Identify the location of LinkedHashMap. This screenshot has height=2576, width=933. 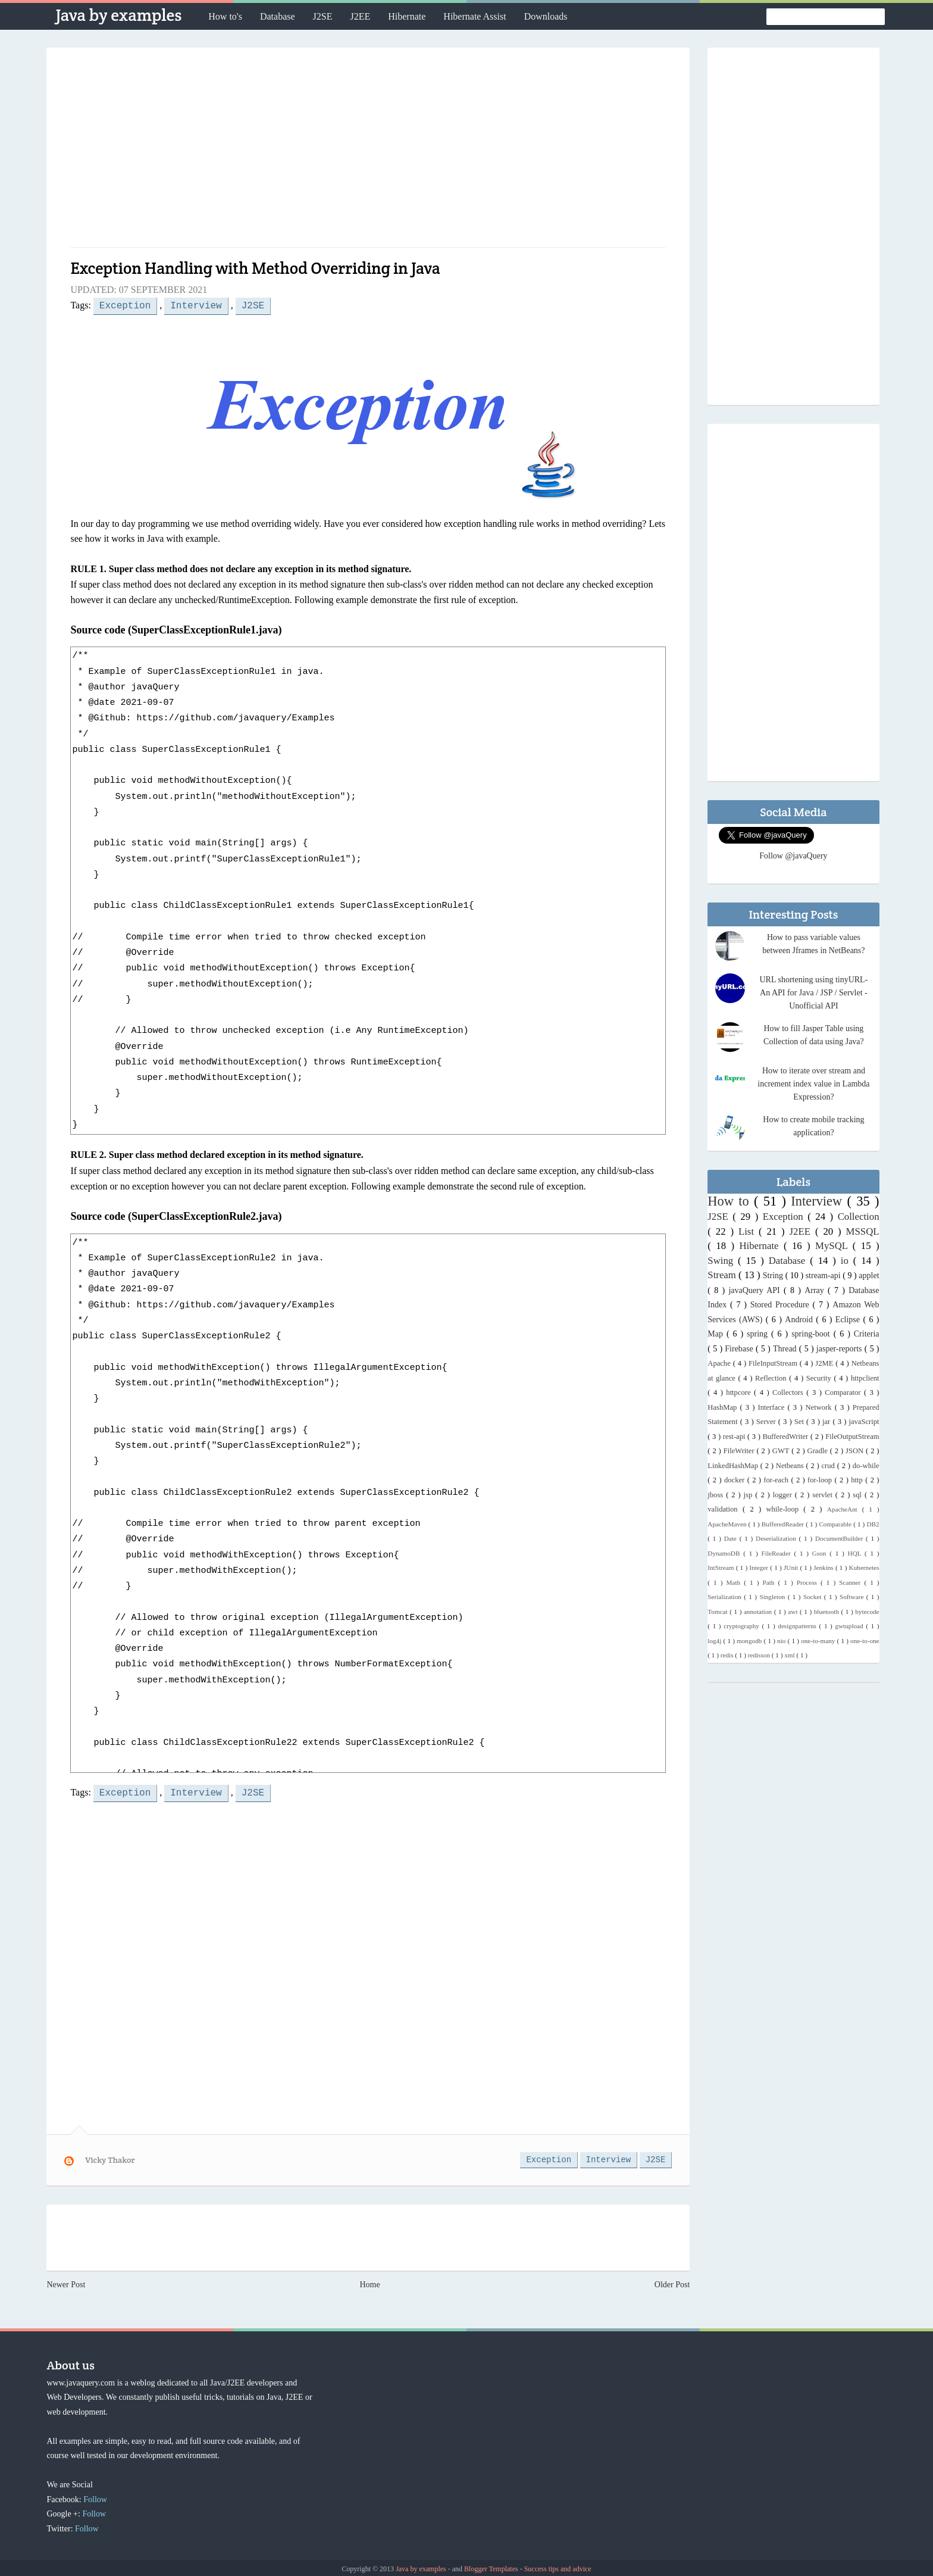
(733, 1466).